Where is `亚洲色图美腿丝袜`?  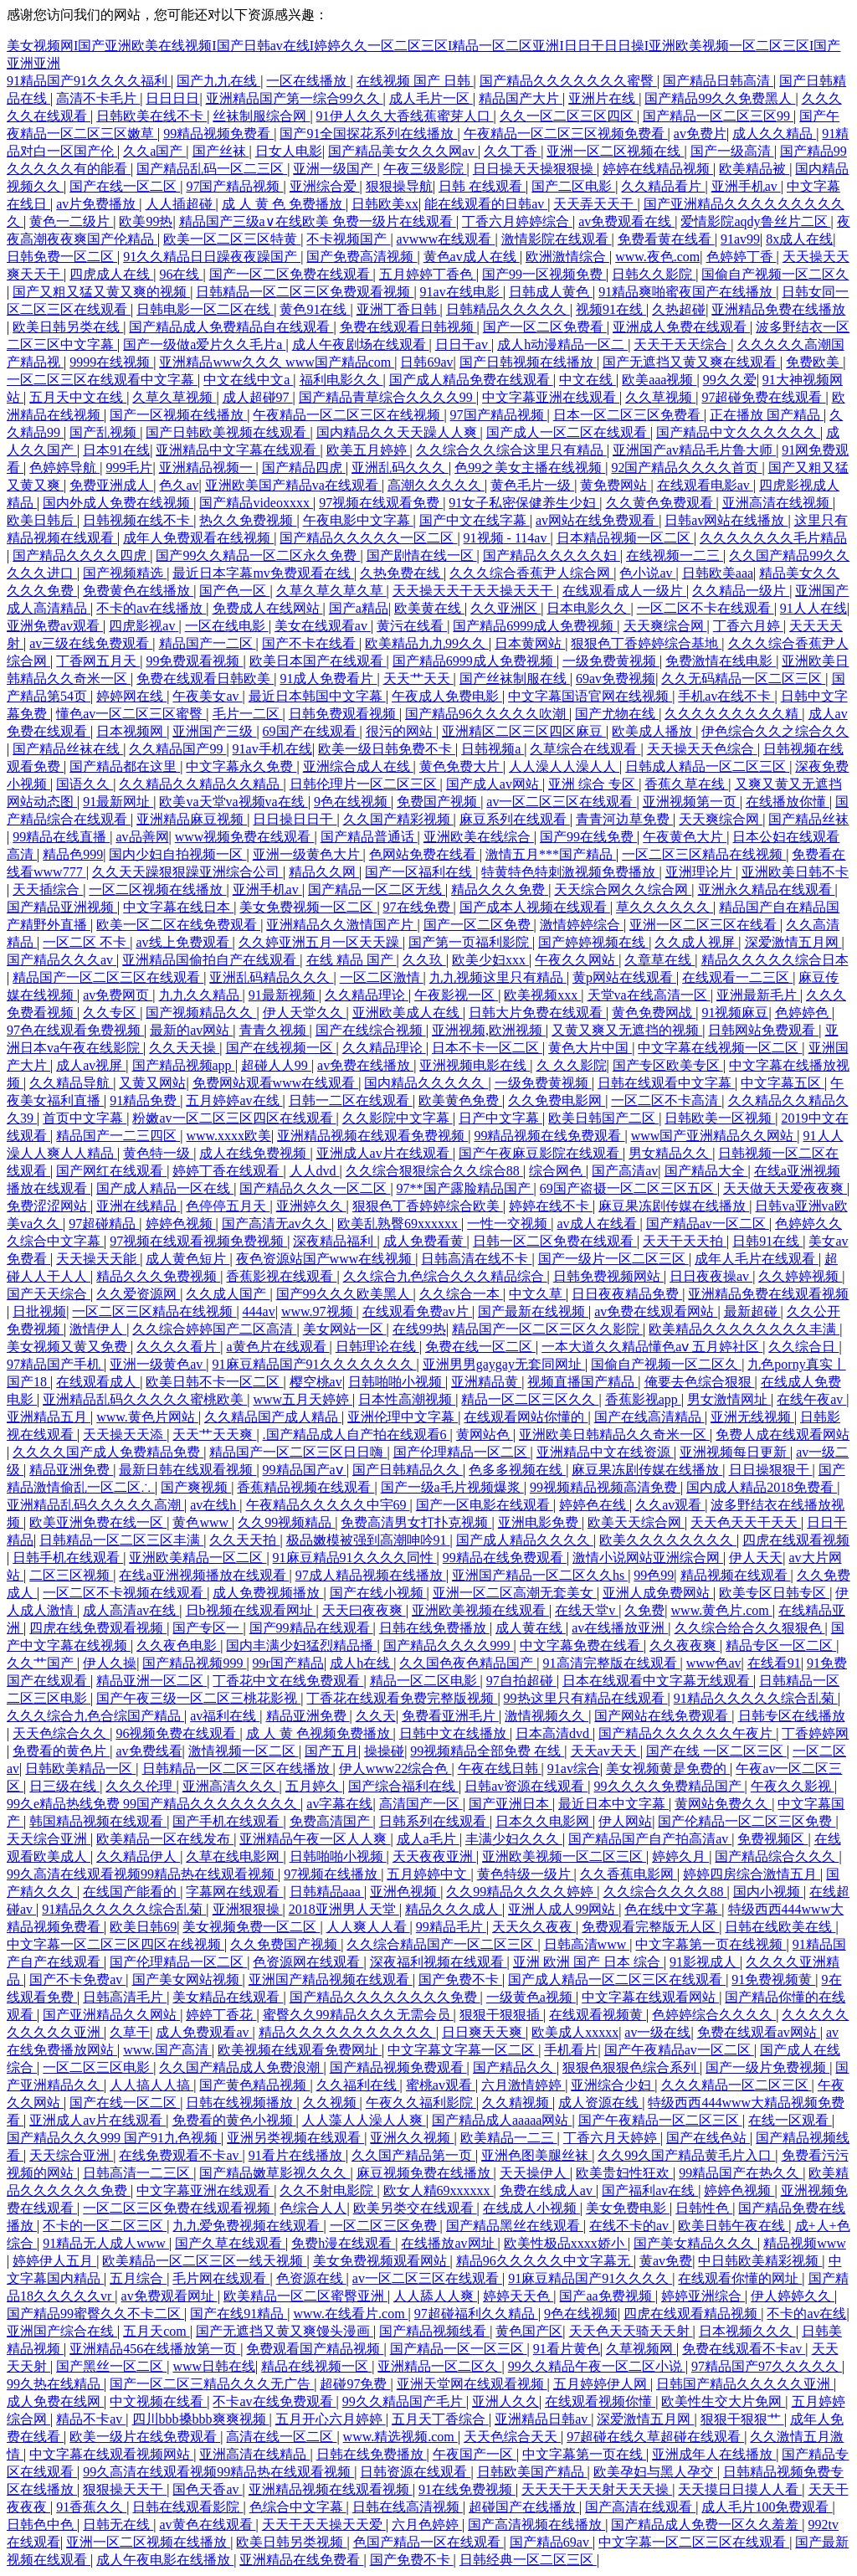
亚洲色图美腿丝袜 is located at coordinates (536, 2155).